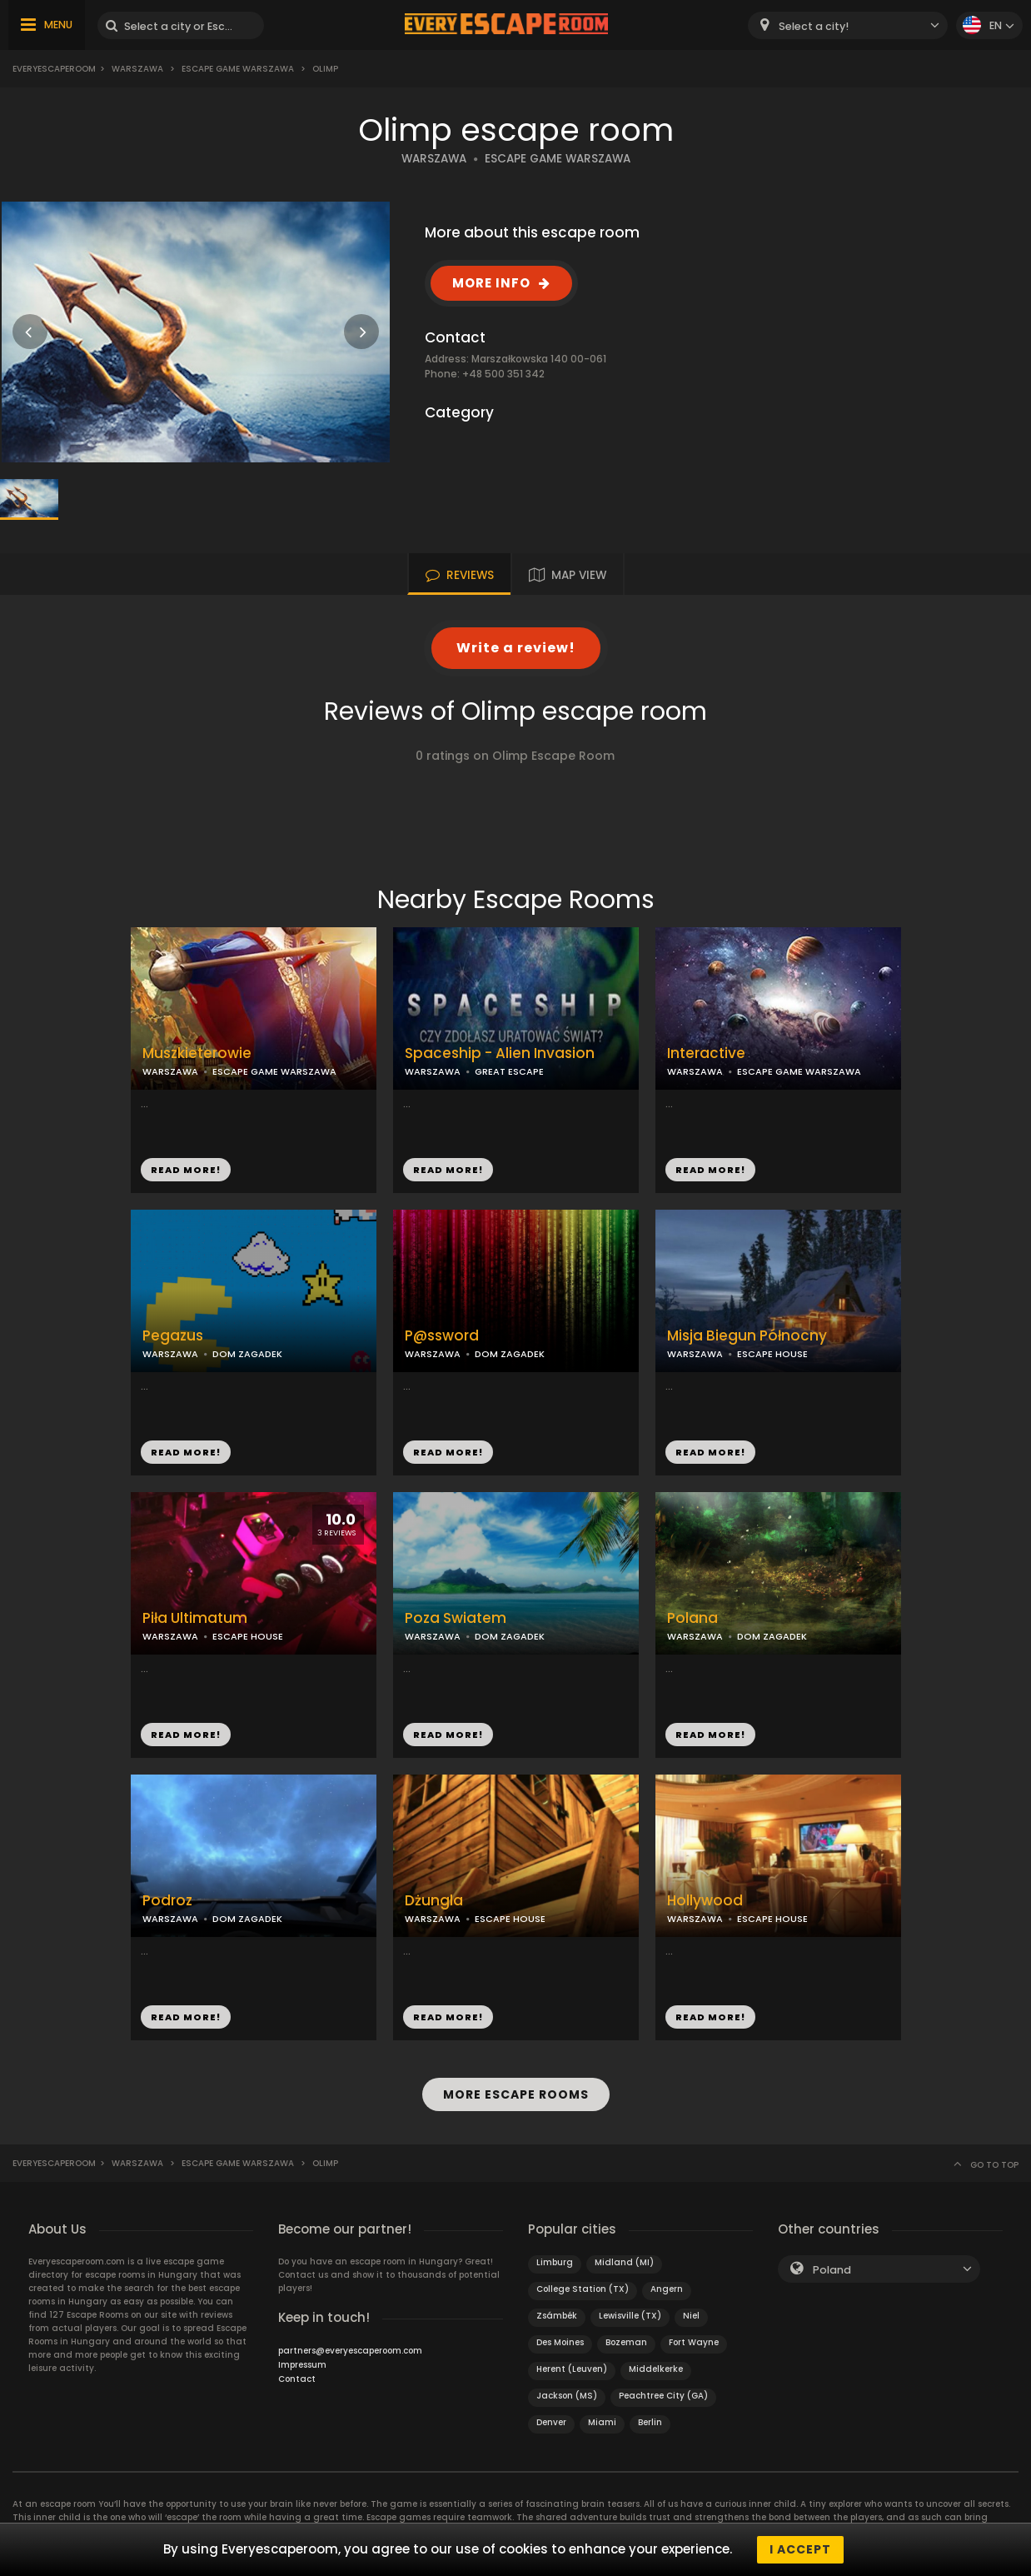  Describe the element at coordinates (624, 2262) in the screenshot. I see `Midland (MI)` at that location.